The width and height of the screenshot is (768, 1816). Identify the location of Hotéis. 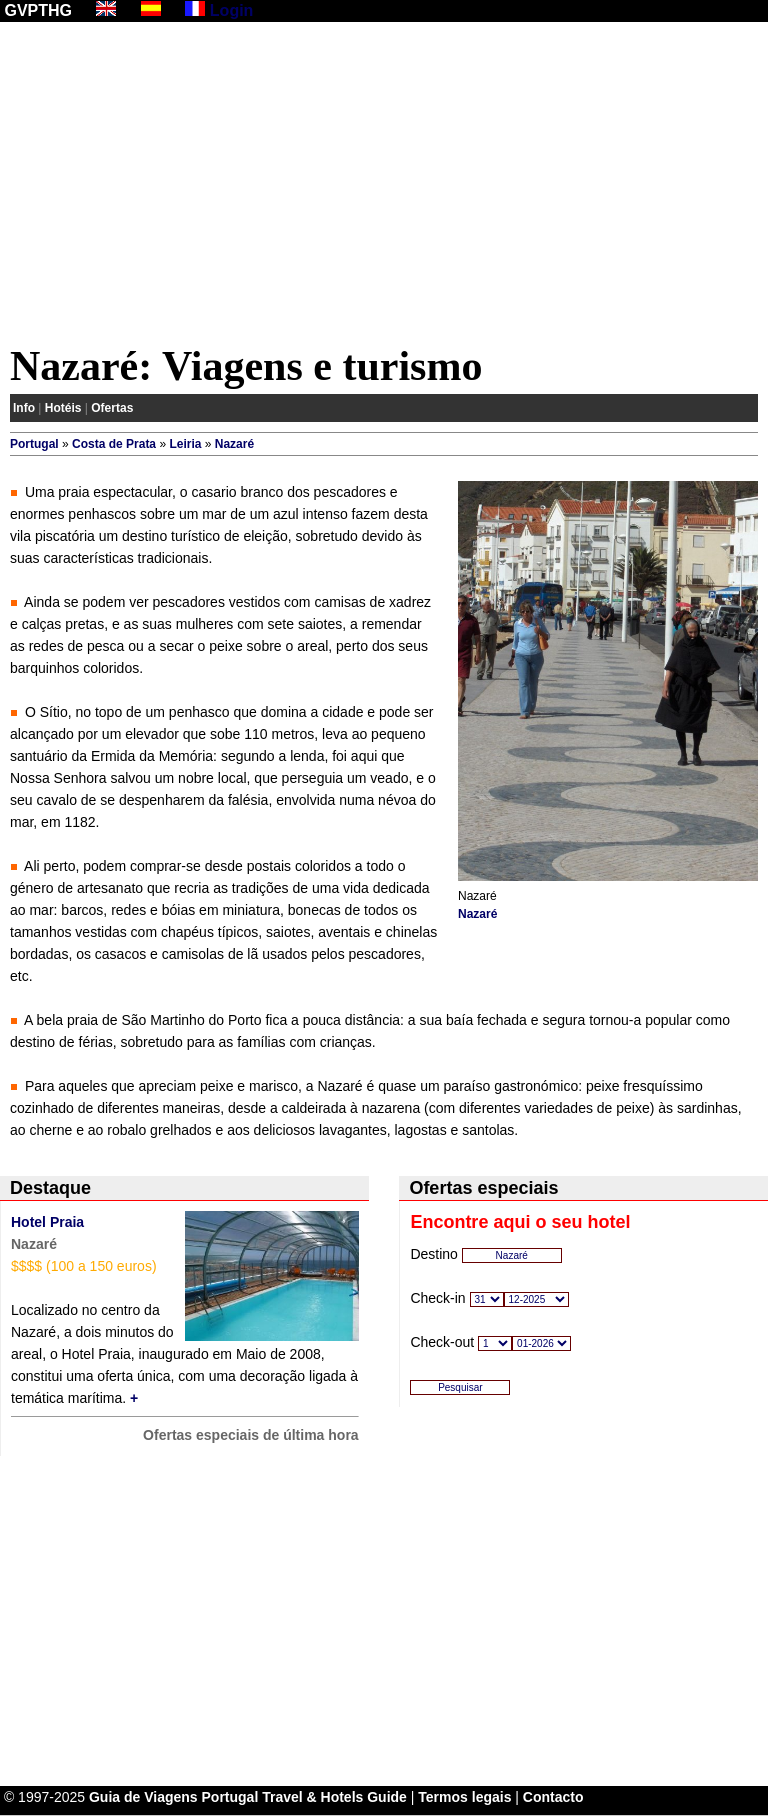
(63, 408).